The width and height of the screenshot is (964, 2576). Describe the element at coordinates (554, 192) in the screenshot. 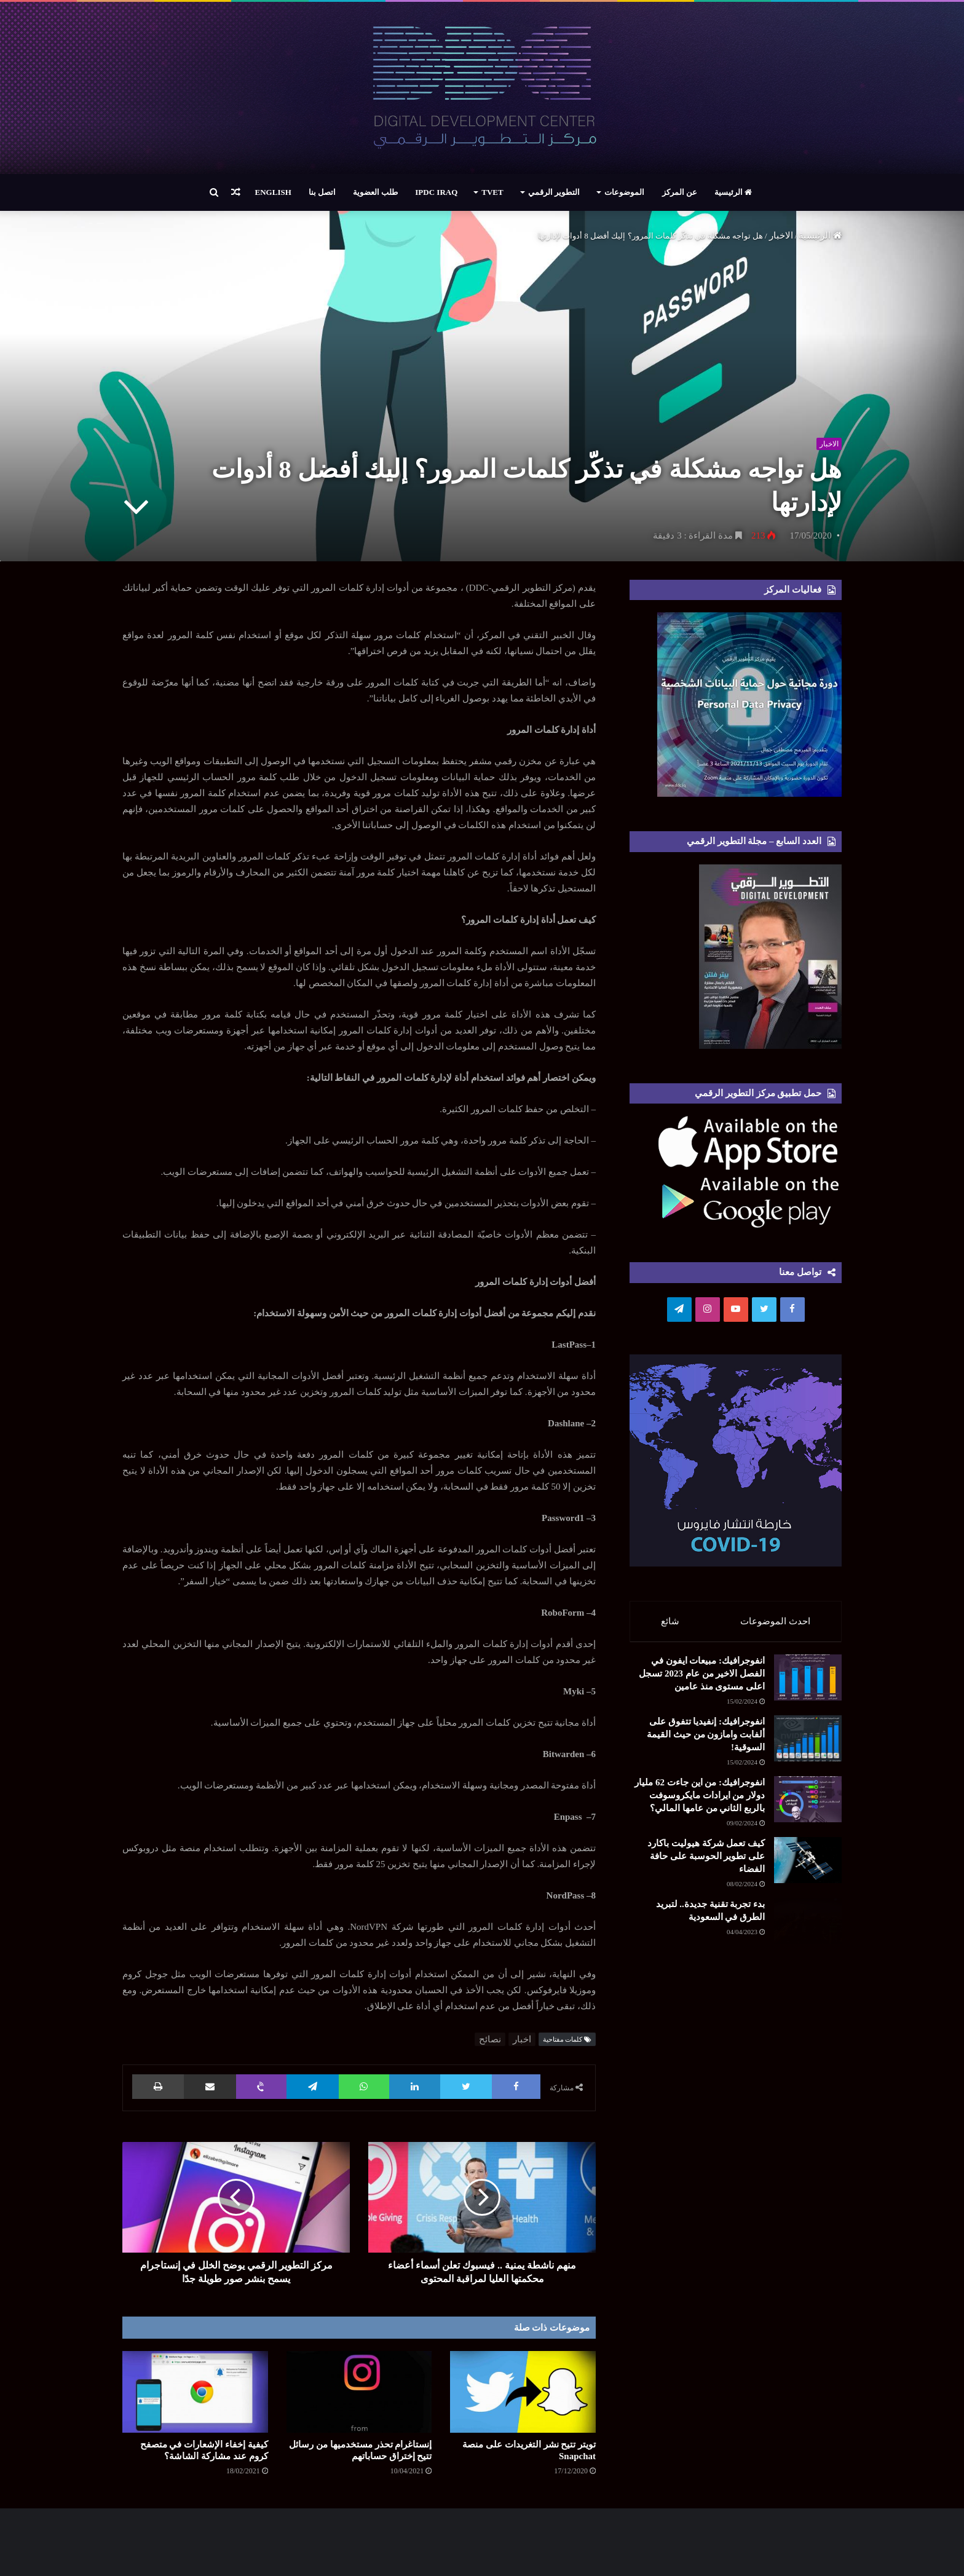

I see `التطوير الرقمي` at that location.